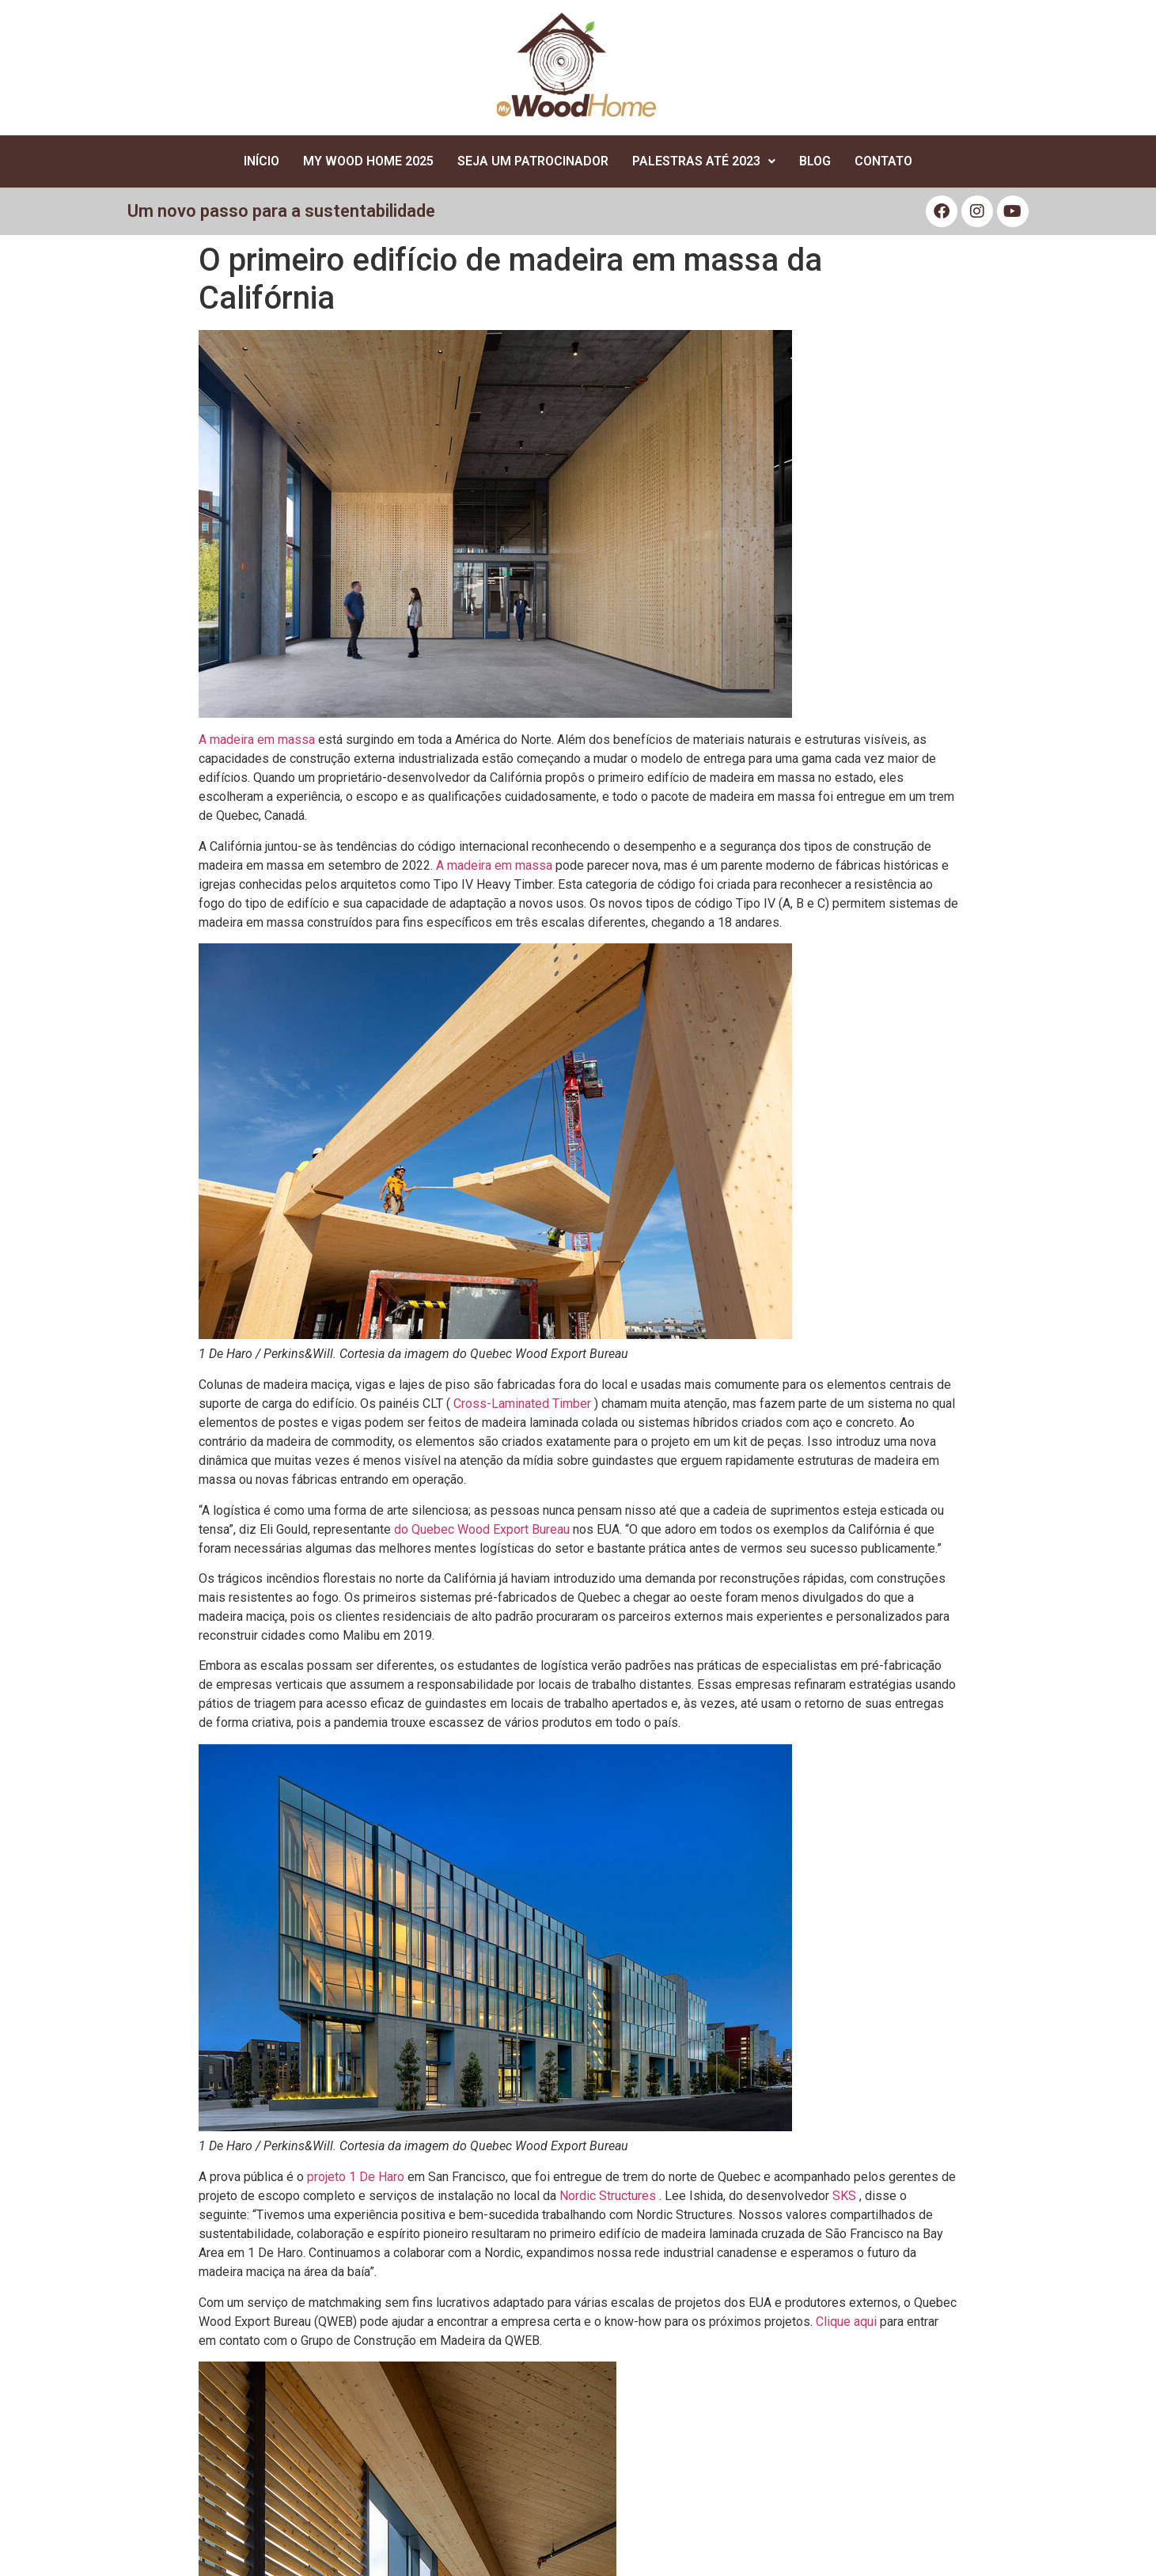 This screenshot has height=2576, width=1156. I want to click on Palestras até 2023, so click(703, 161).